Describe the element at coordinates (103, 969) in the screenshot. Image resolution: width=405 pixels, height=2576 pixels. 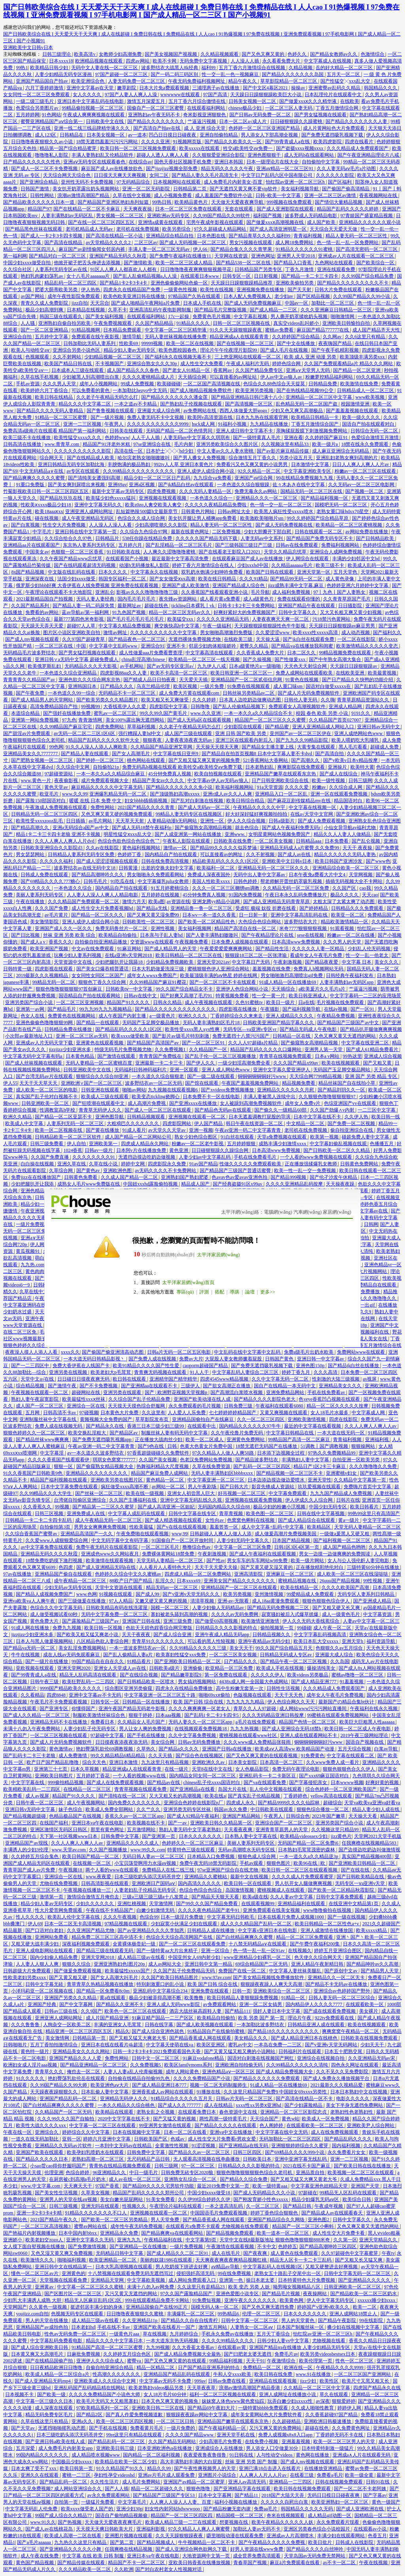
I see `国产美女口爆吞精普通话` at that location.